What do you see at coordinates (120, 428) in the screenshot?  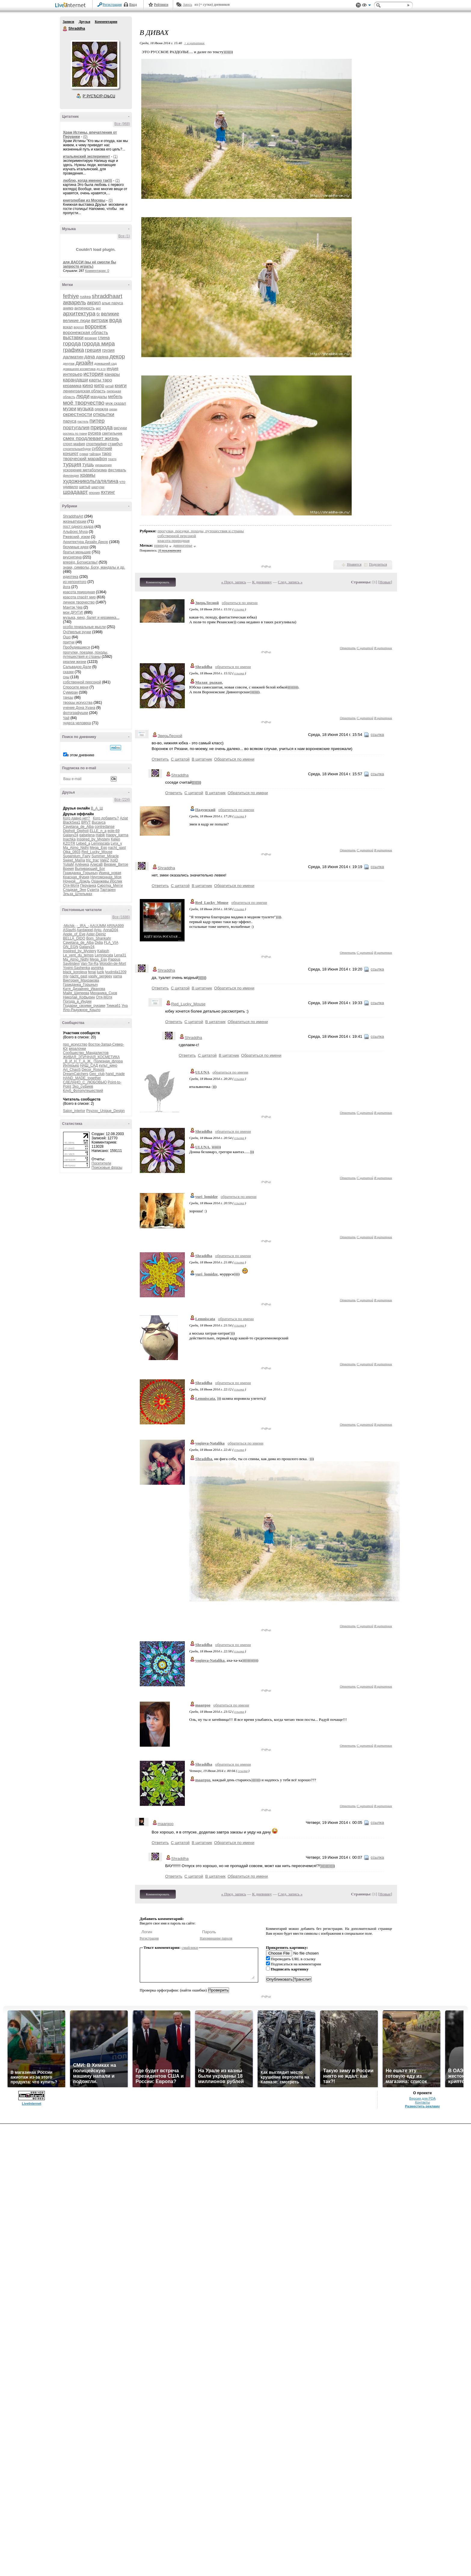 I see `рисунки` at bounding box center [120, 428].